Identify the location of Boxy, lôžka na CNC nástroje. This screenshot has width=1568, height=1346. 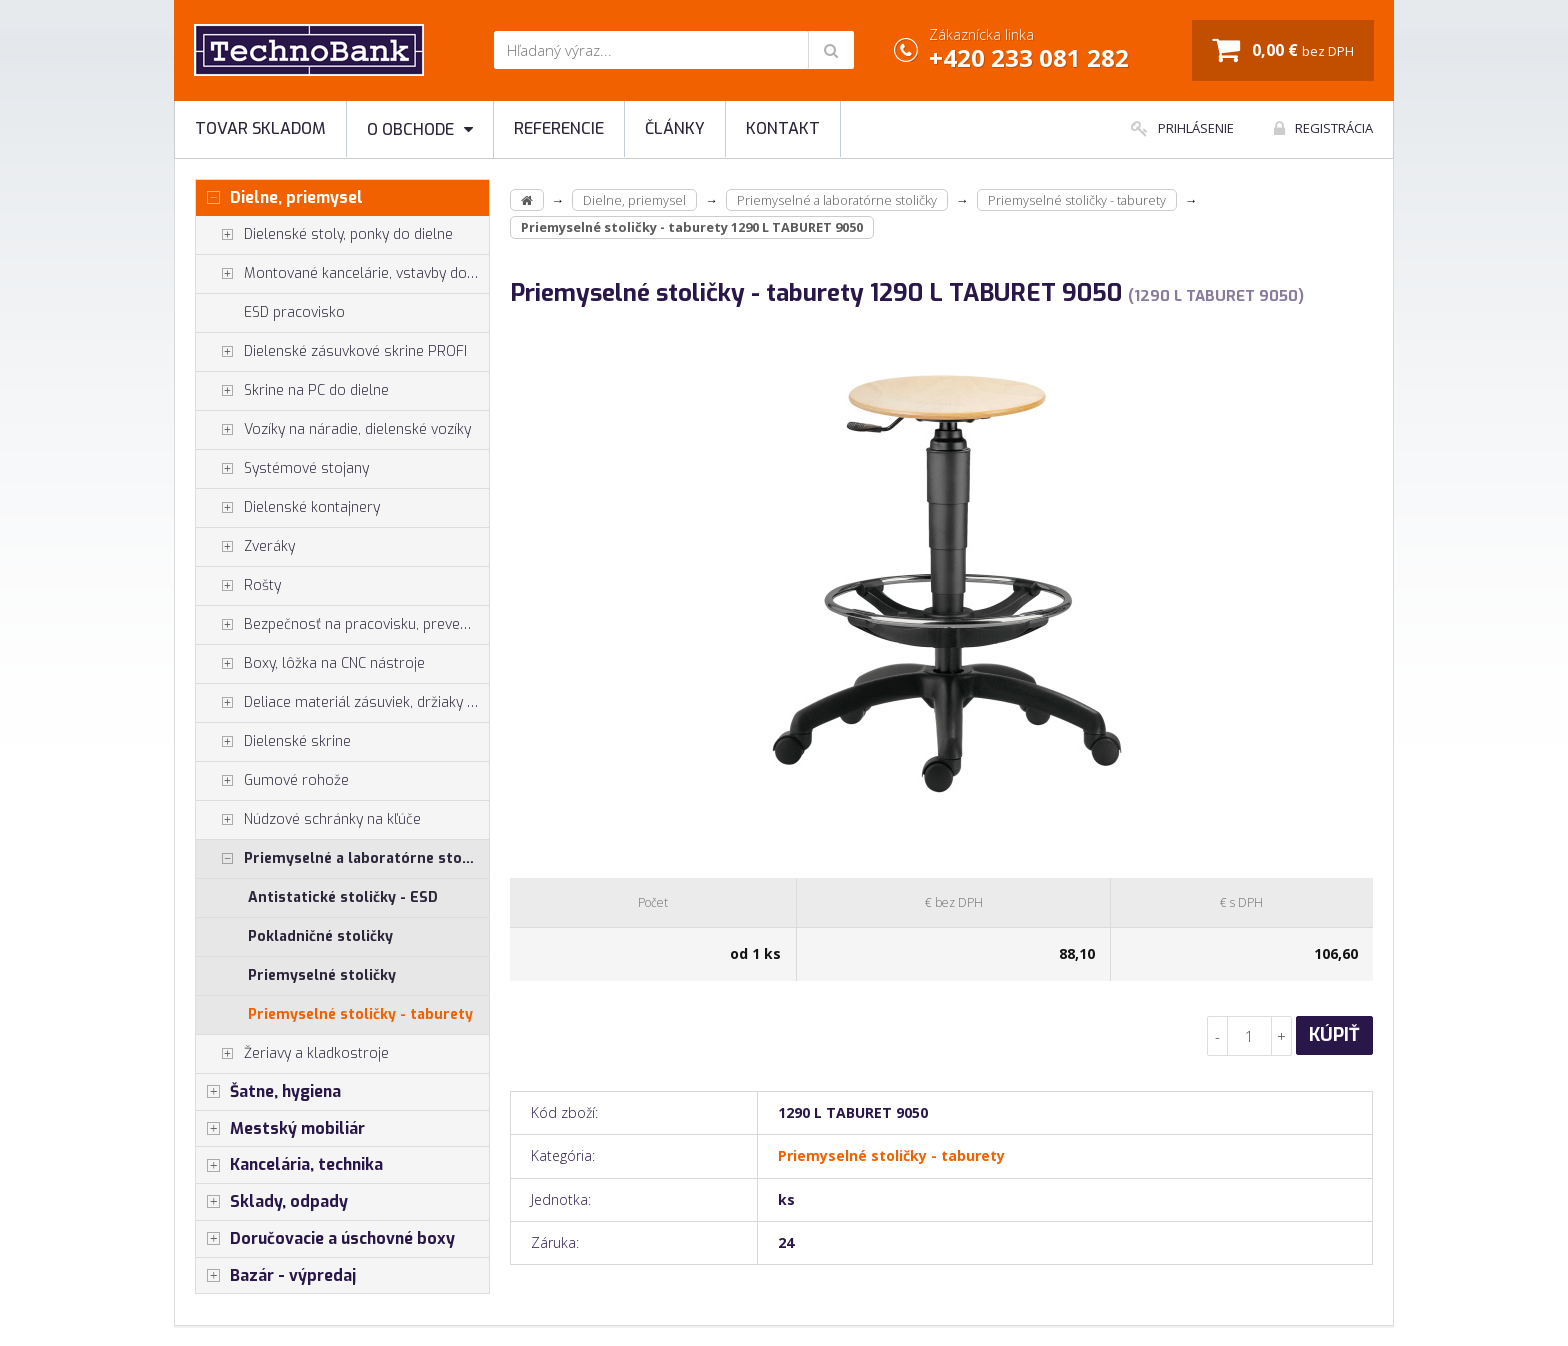
(310, 664).